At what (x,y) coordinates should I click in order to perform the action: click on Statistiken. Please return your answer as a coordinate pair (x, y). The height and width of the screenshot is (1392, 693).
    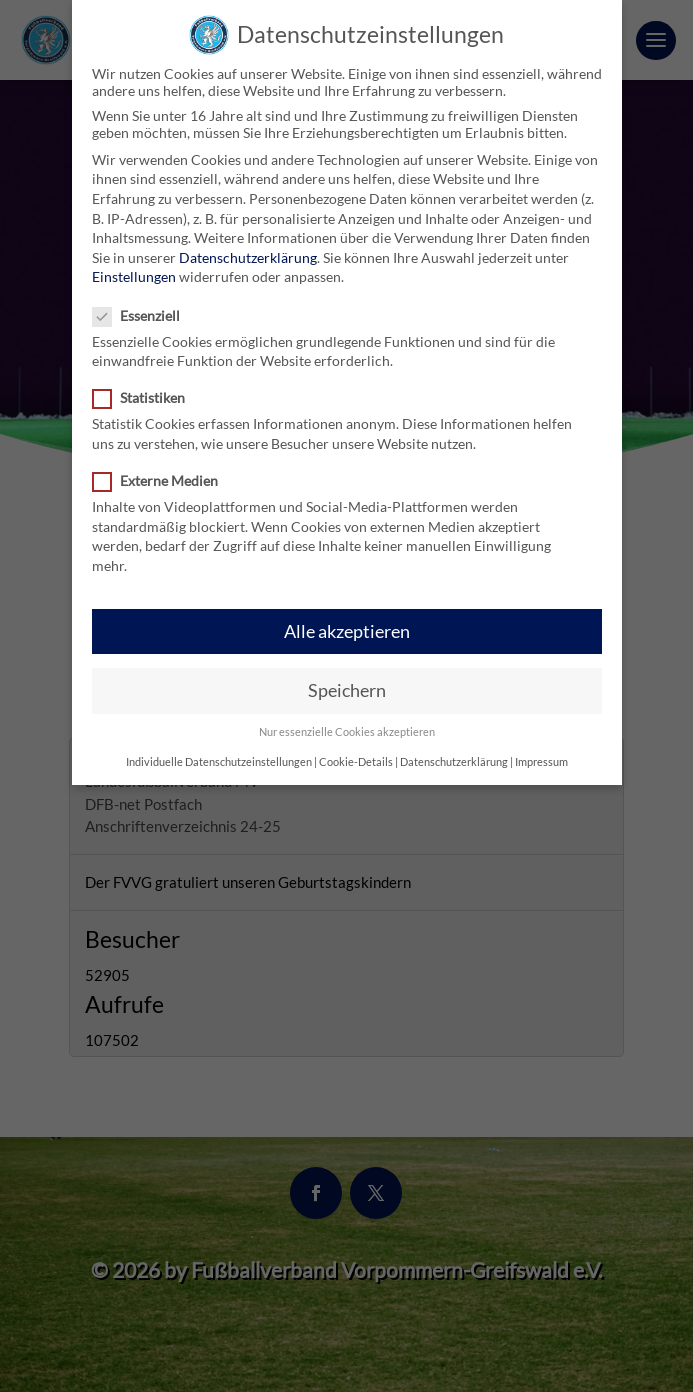
    Looking at the image, I should click on (147, 384).